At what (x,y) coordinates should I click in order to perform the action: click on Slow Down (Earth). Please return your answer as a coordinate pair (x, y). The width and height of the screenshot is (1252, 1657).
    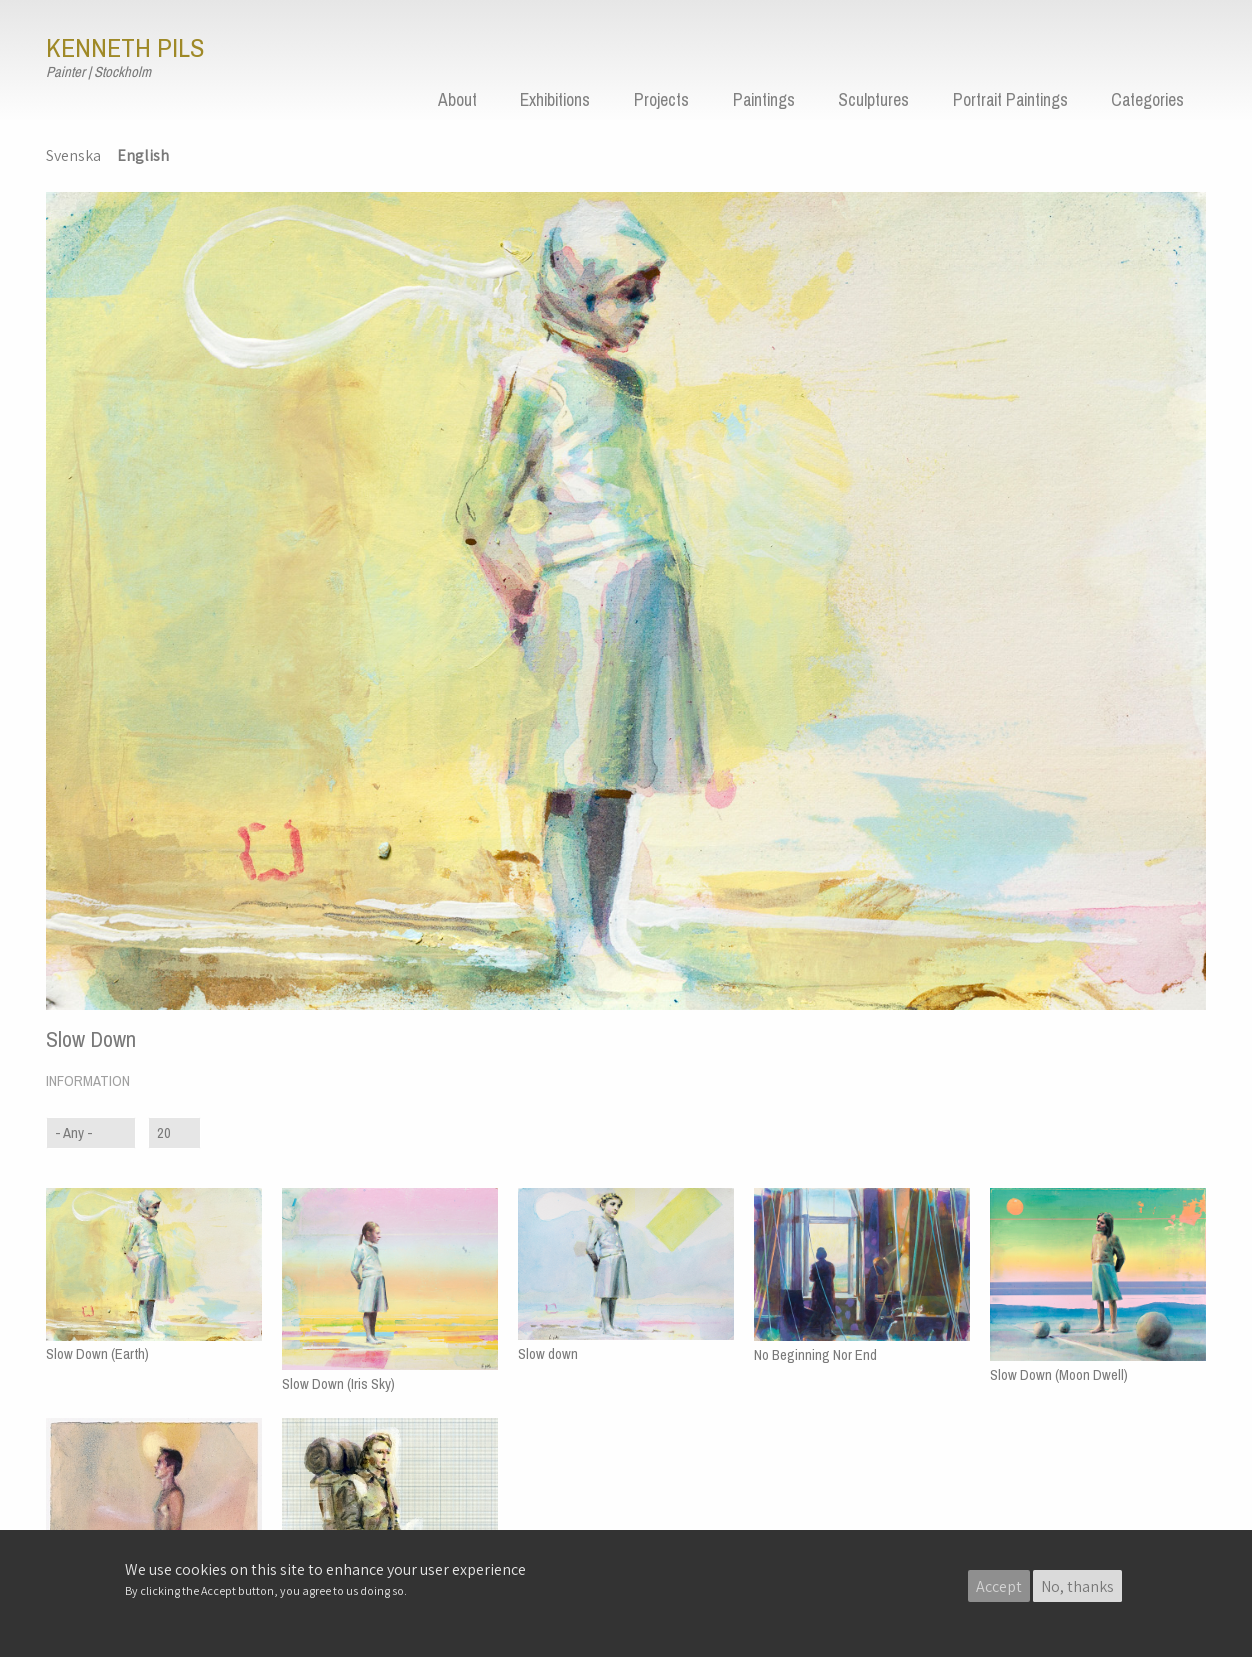
    Looking at the image, I should click on (97, 1354).